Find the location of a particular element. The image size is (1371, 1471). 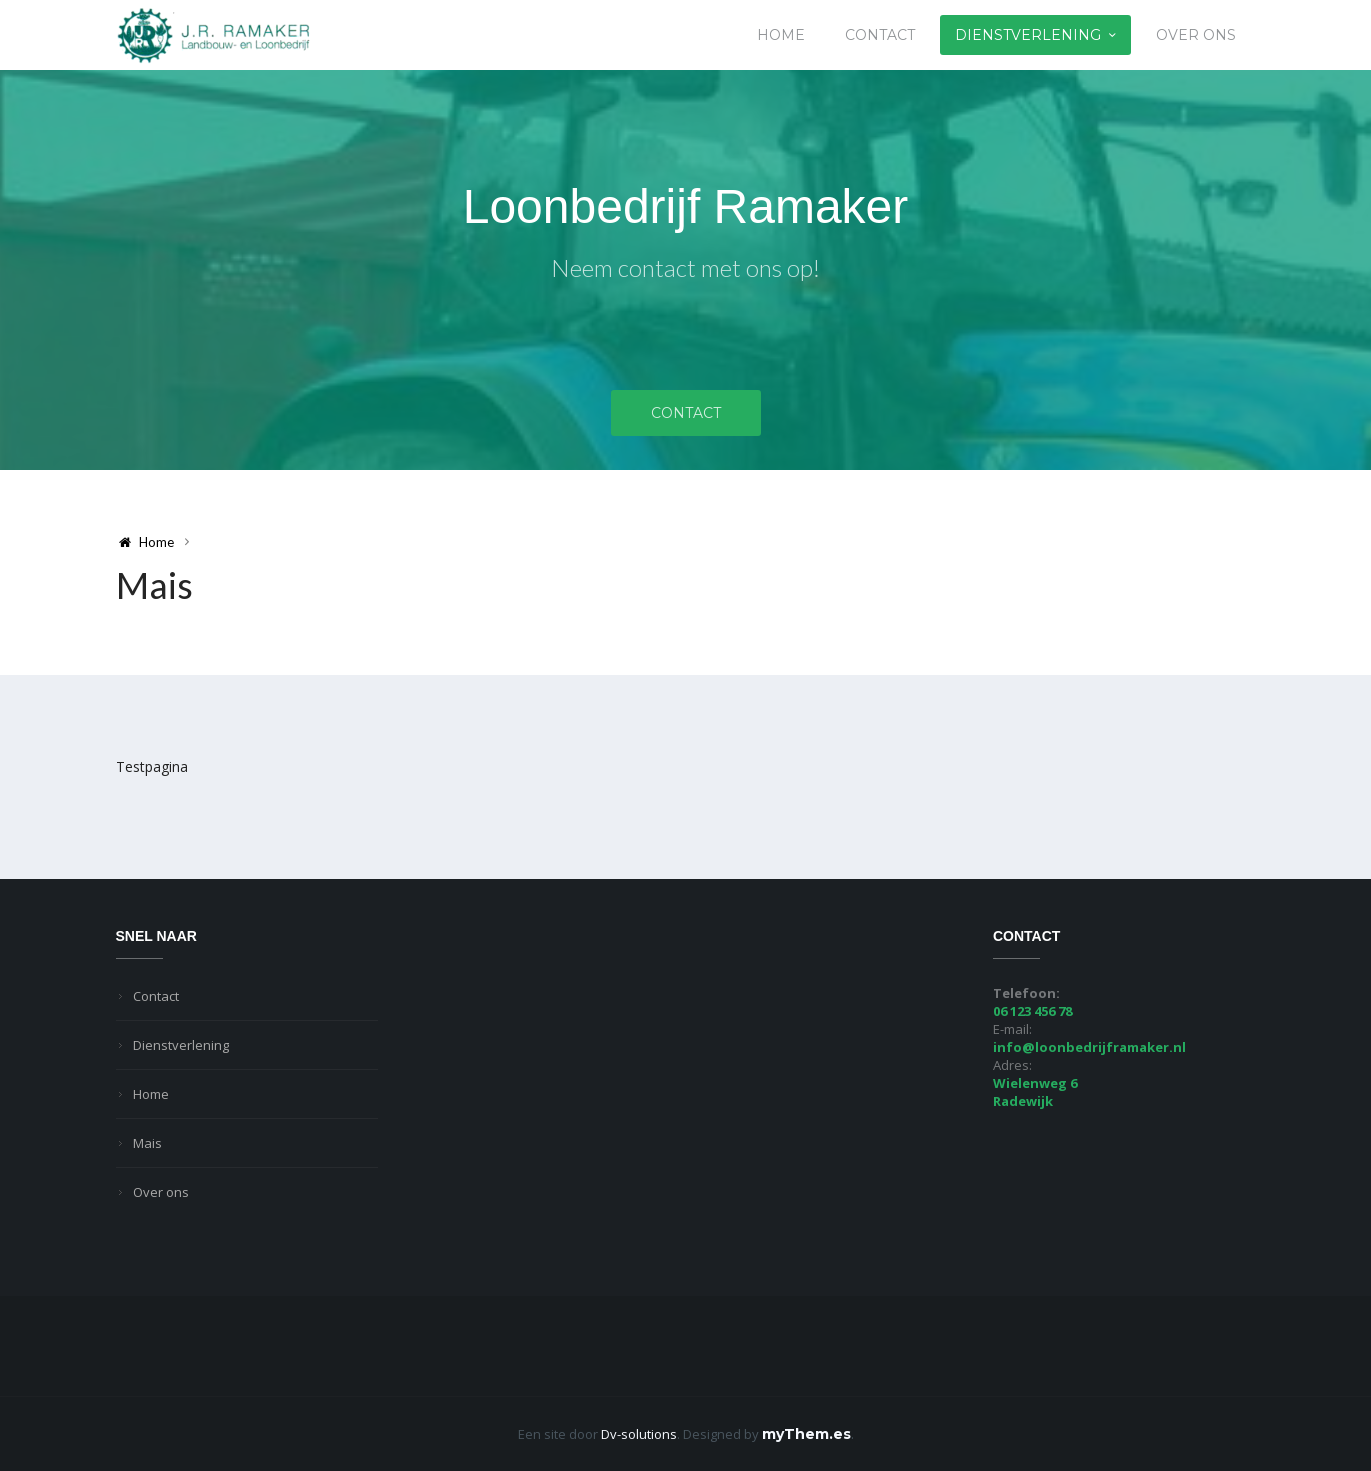

myThem.es is located at coordinates (806, 1434).